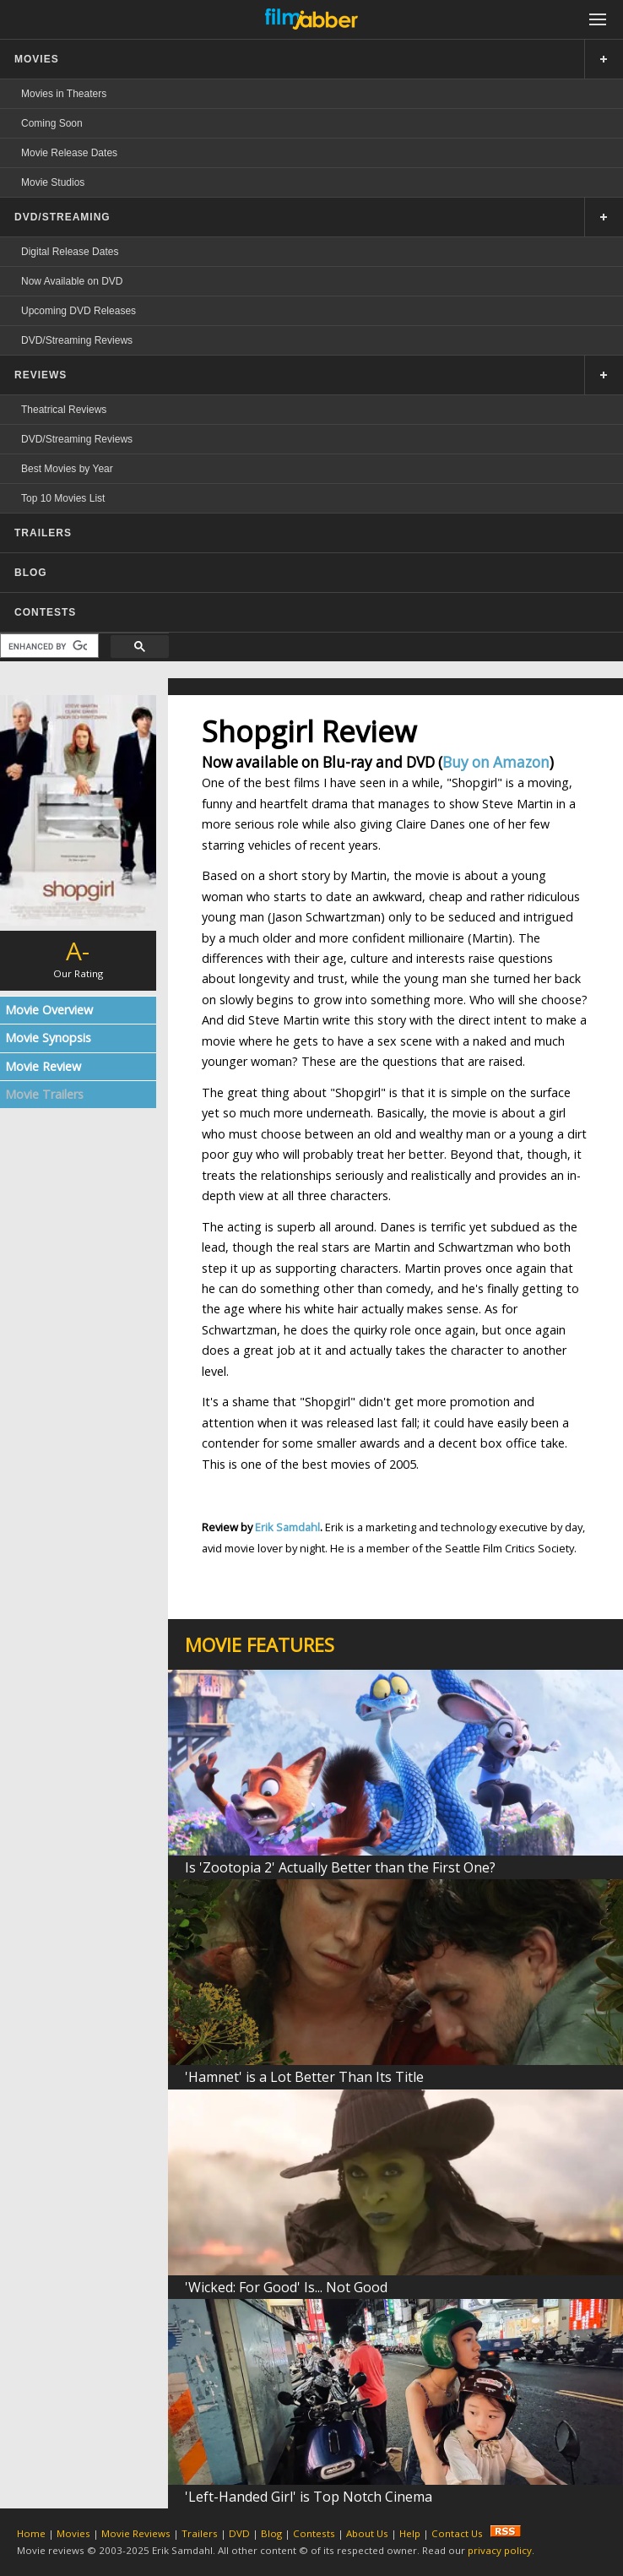 The height and width of the screenshot is (2576, 623). I want to click on Erik Samdahl, so click(287, 1527).